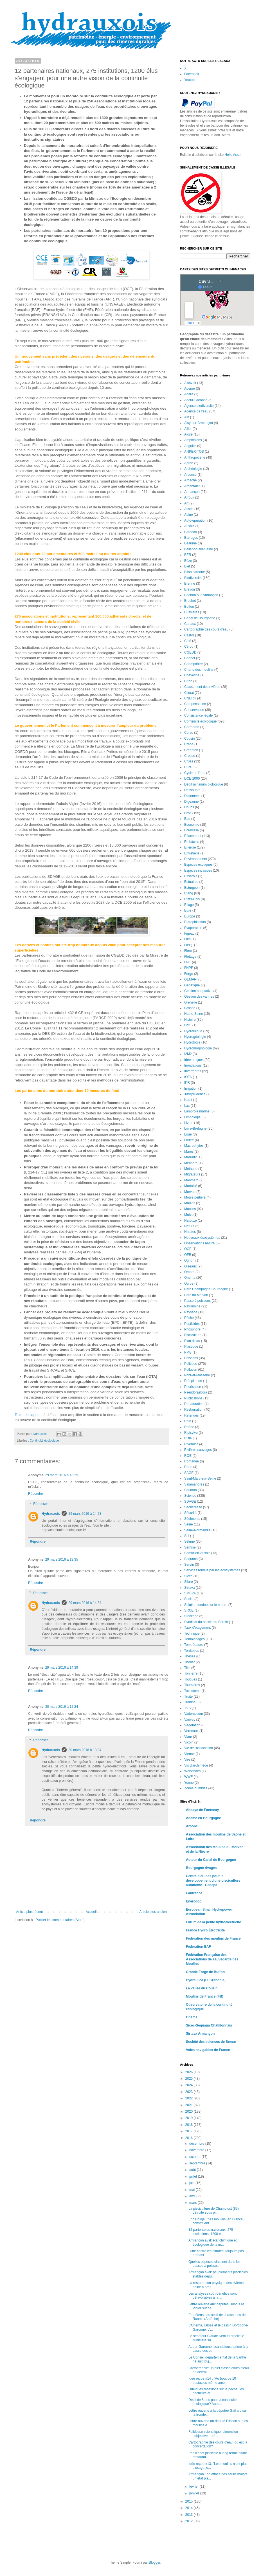 This screenshot has width=270, height=2576. I want to click on Observations nature, so click(199, 1243).